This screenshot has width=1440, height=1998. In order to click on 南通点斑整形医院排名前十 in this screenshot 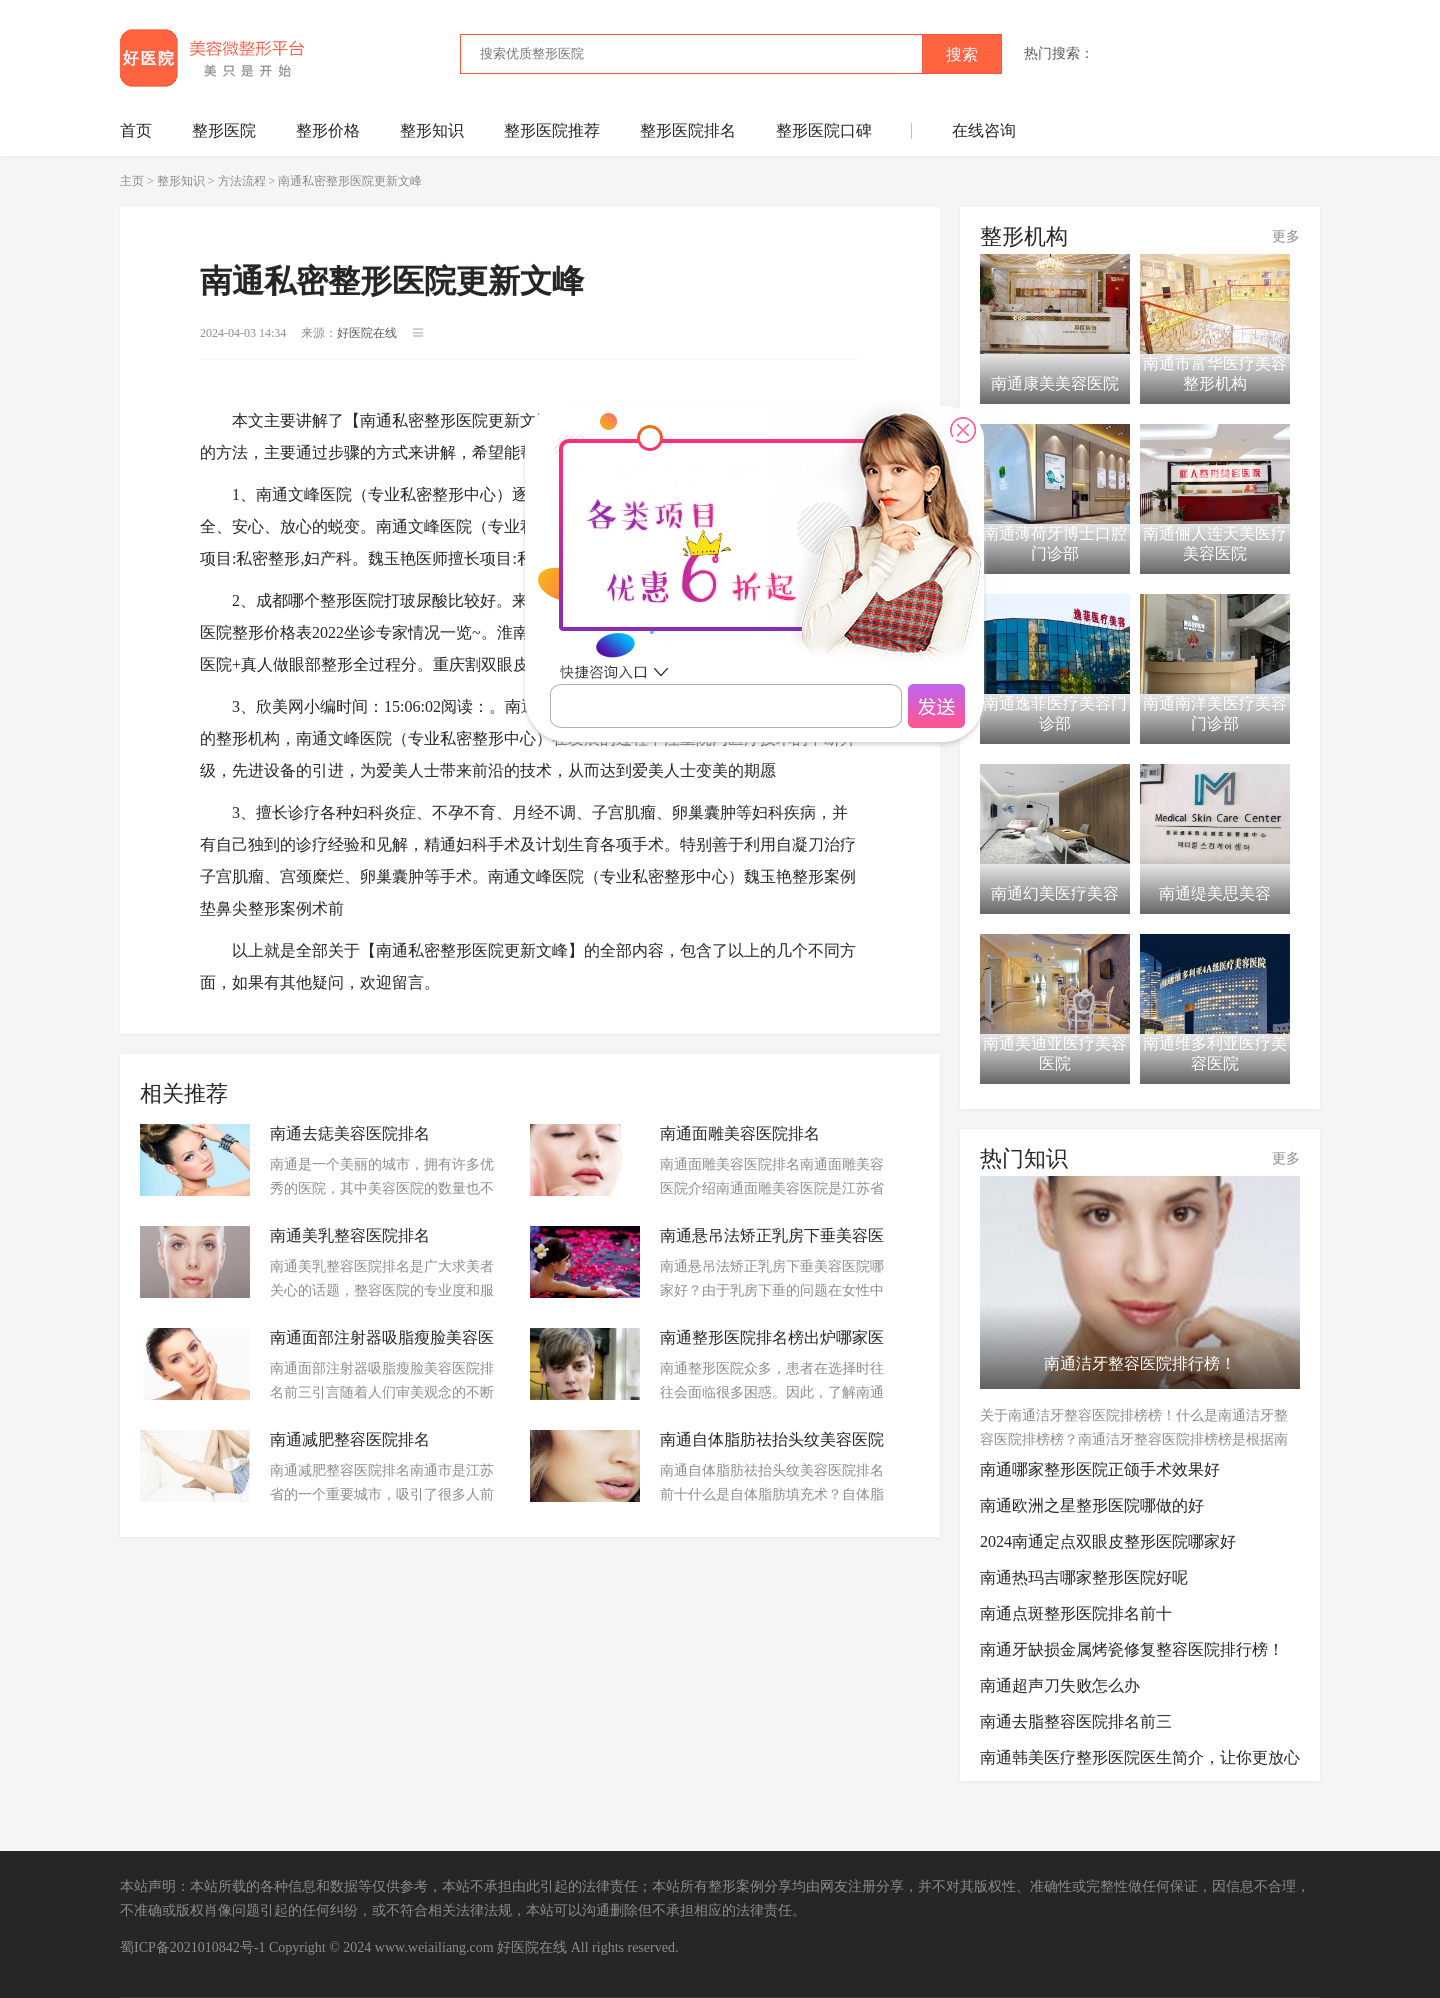, I will do `click(1076, 1613)`.